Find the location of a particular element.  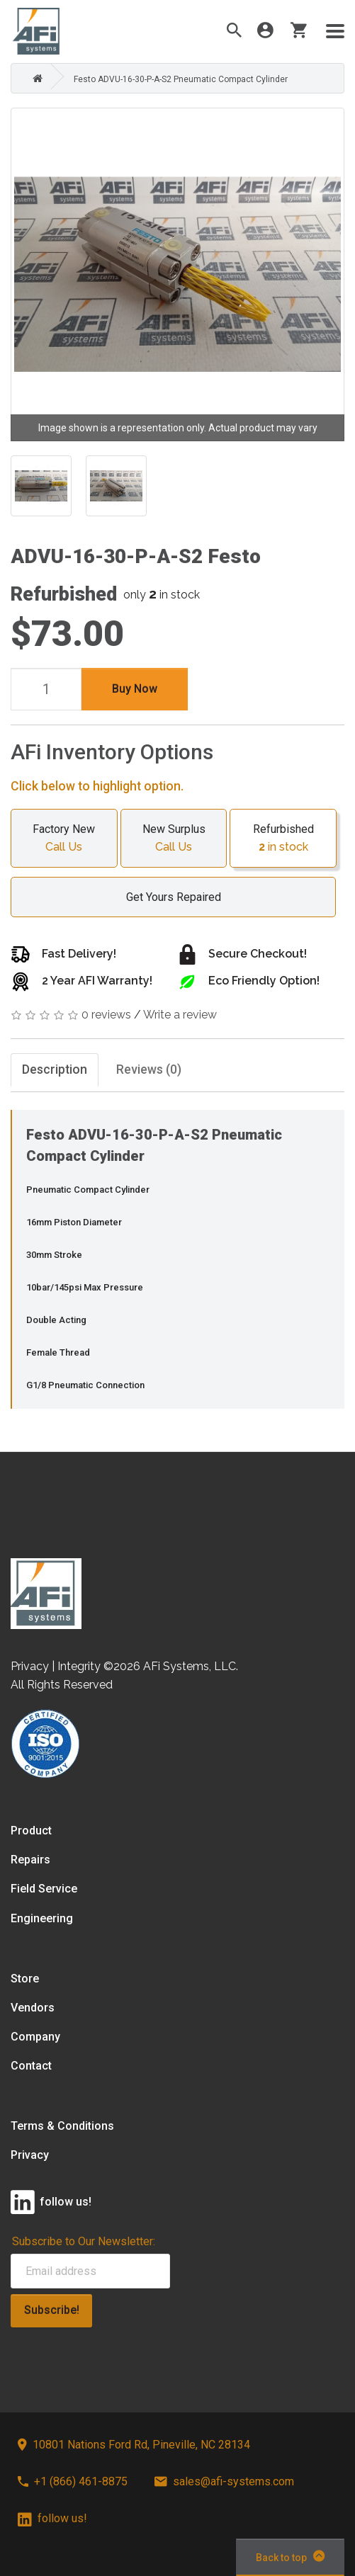

Factory New is located at coordinates (64, 839).